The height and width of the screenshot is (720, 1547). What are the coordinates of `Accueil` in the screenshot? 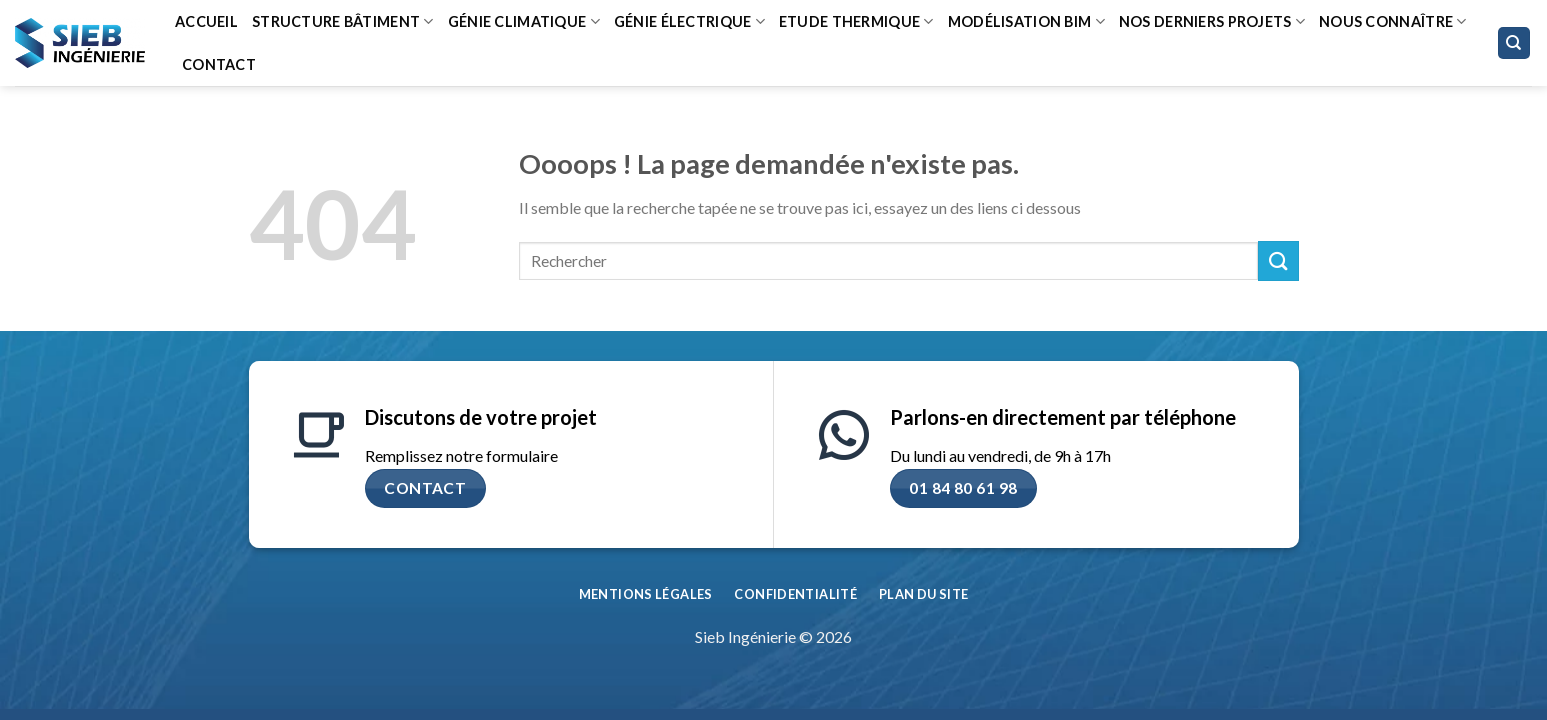 It's located at (206, 21).